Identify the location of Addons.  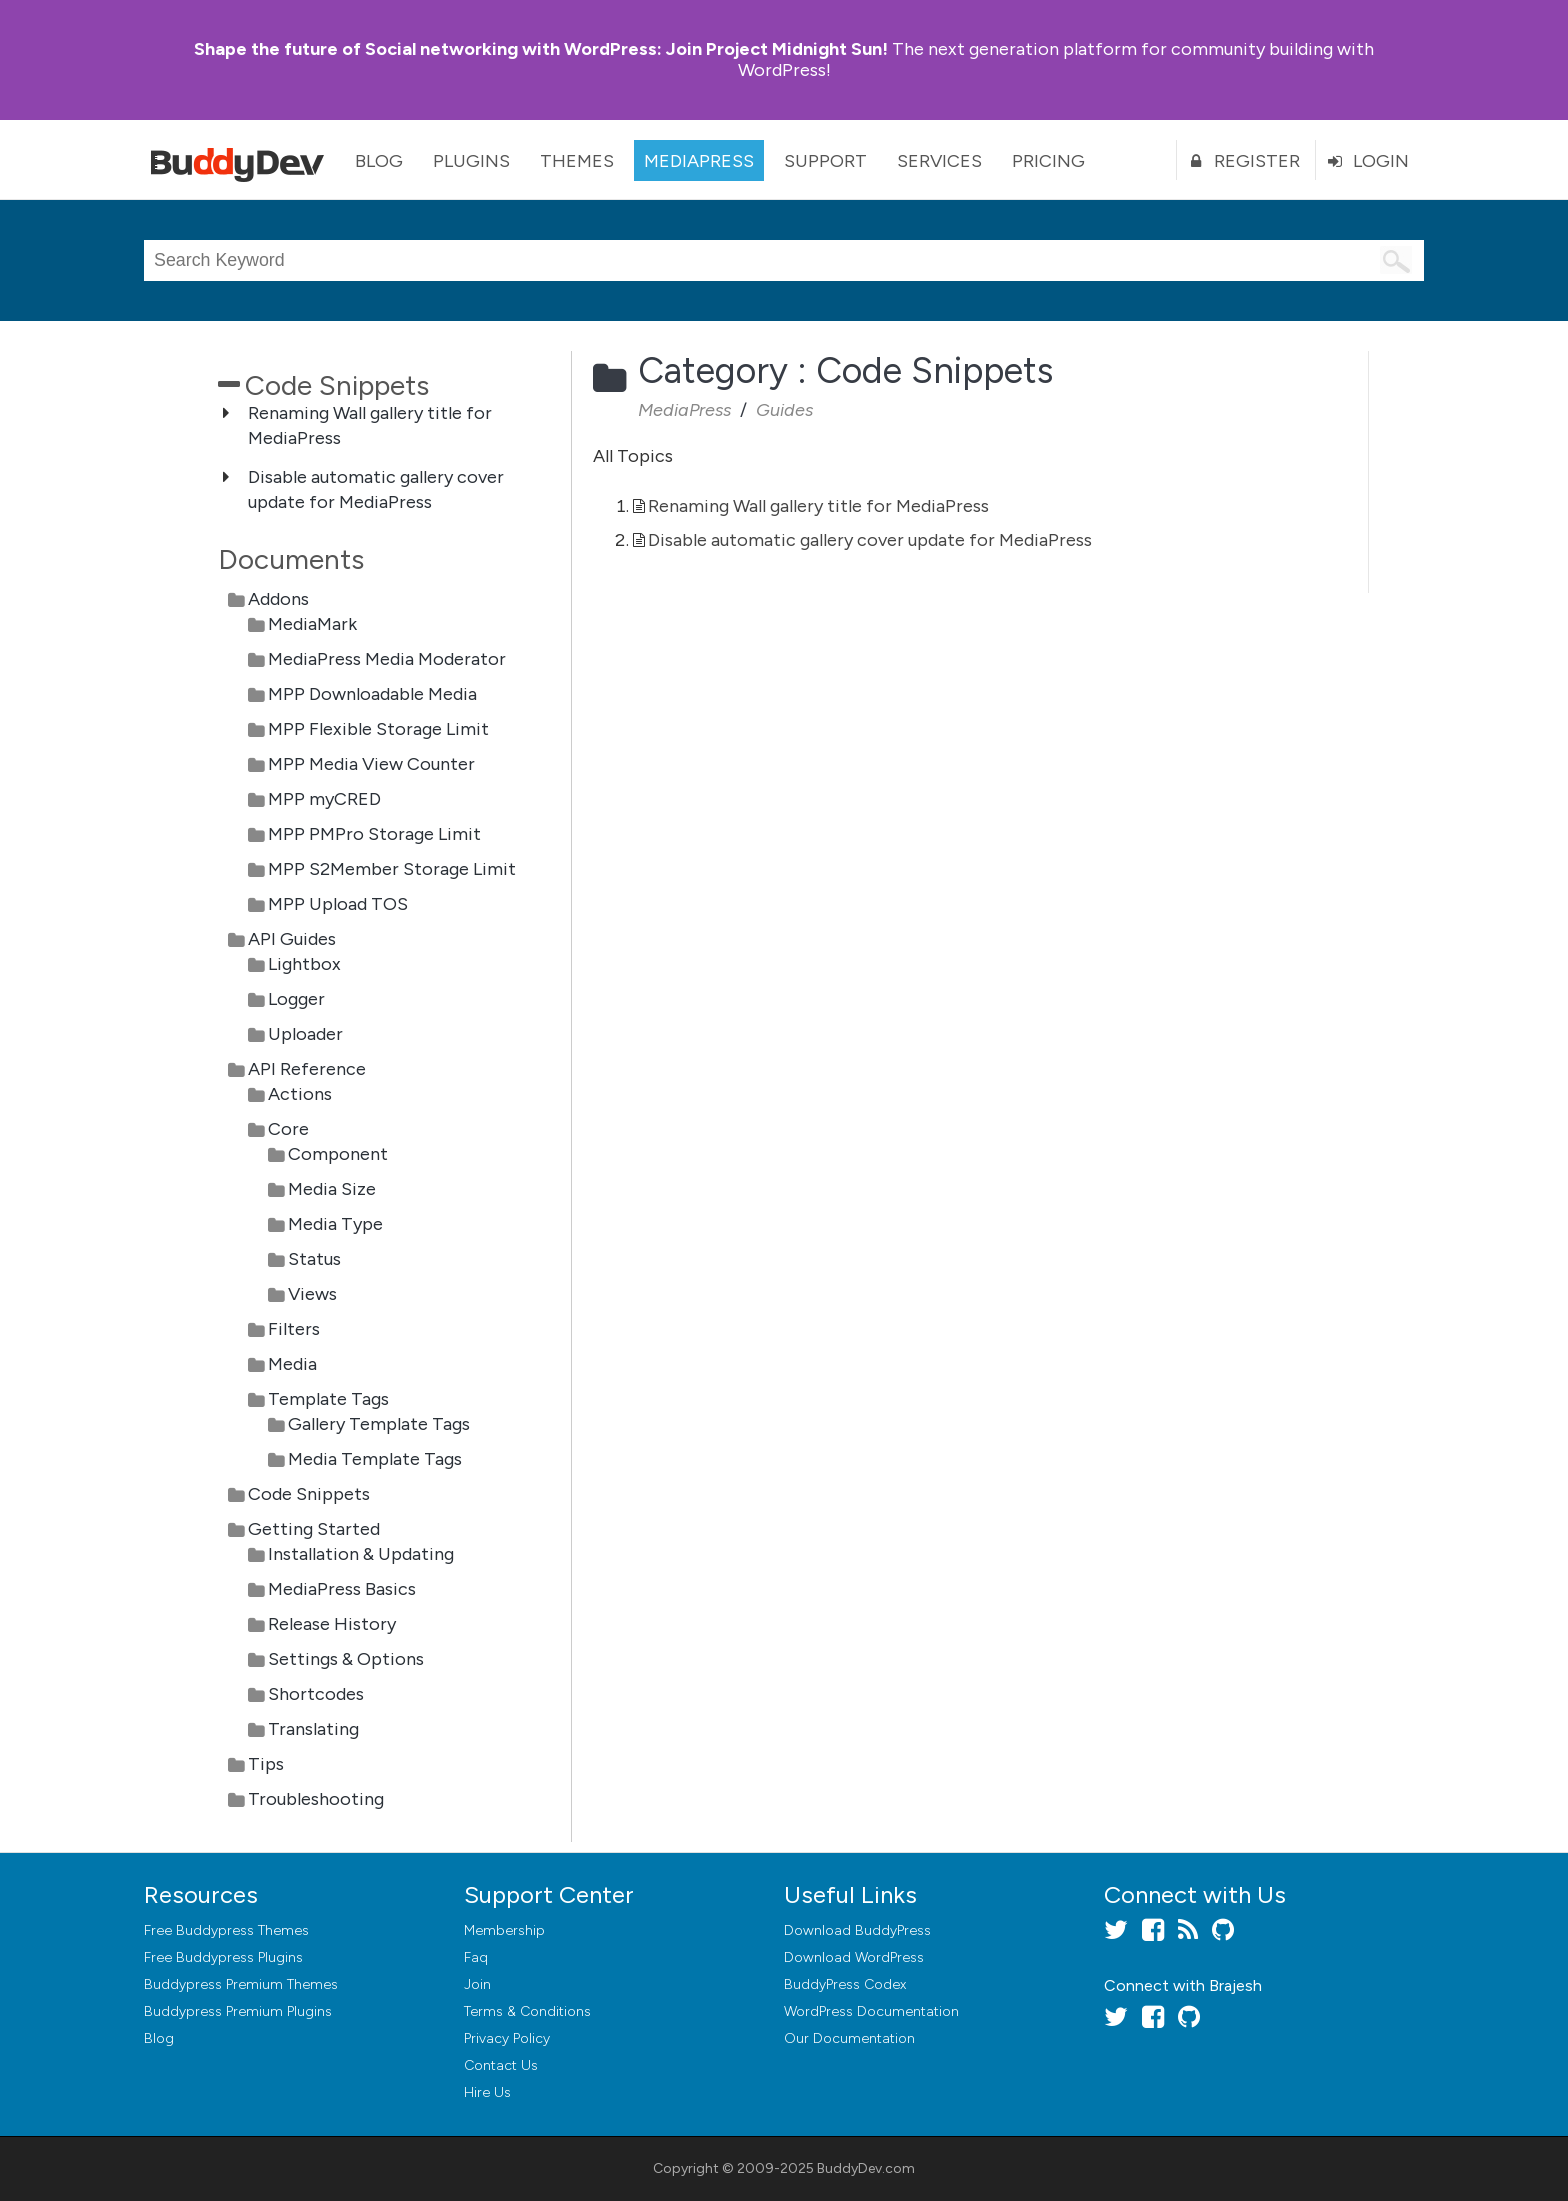
(278, 599).